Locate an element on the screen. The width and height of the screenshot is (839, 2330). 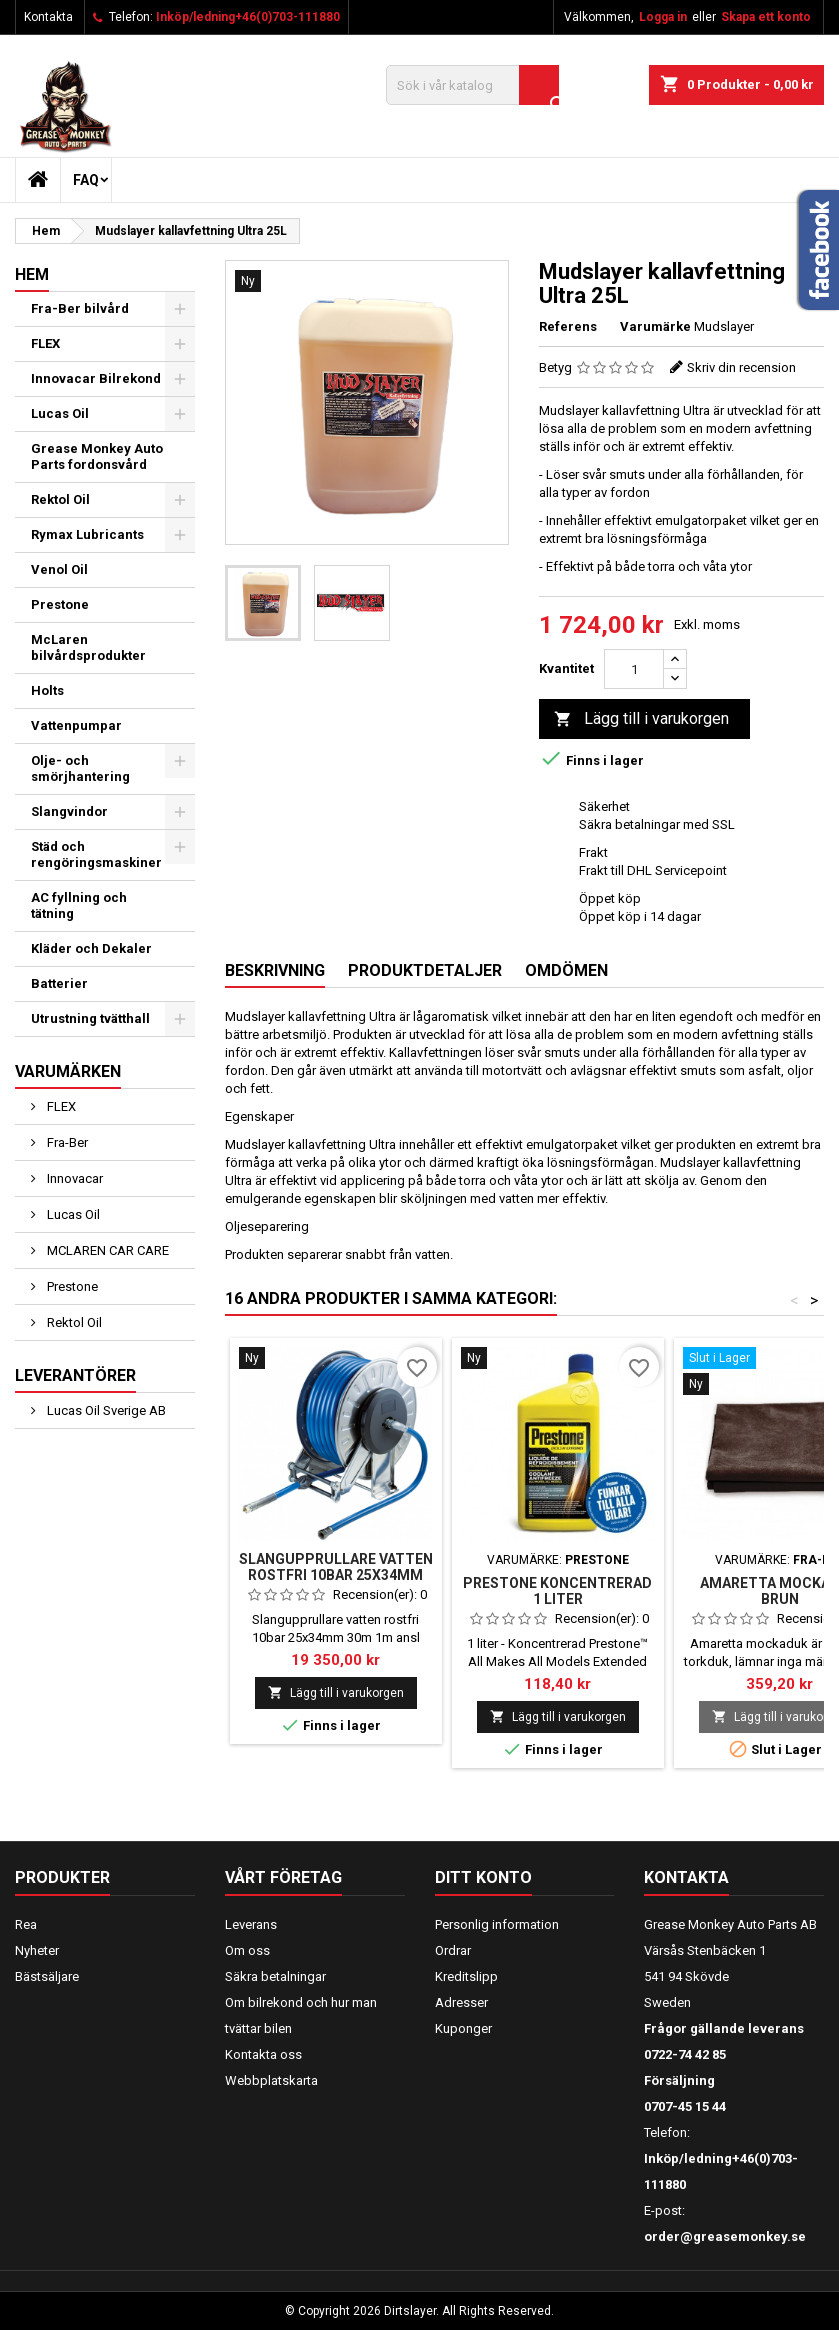
Ditt konto is located at coordinates (483, 1877).